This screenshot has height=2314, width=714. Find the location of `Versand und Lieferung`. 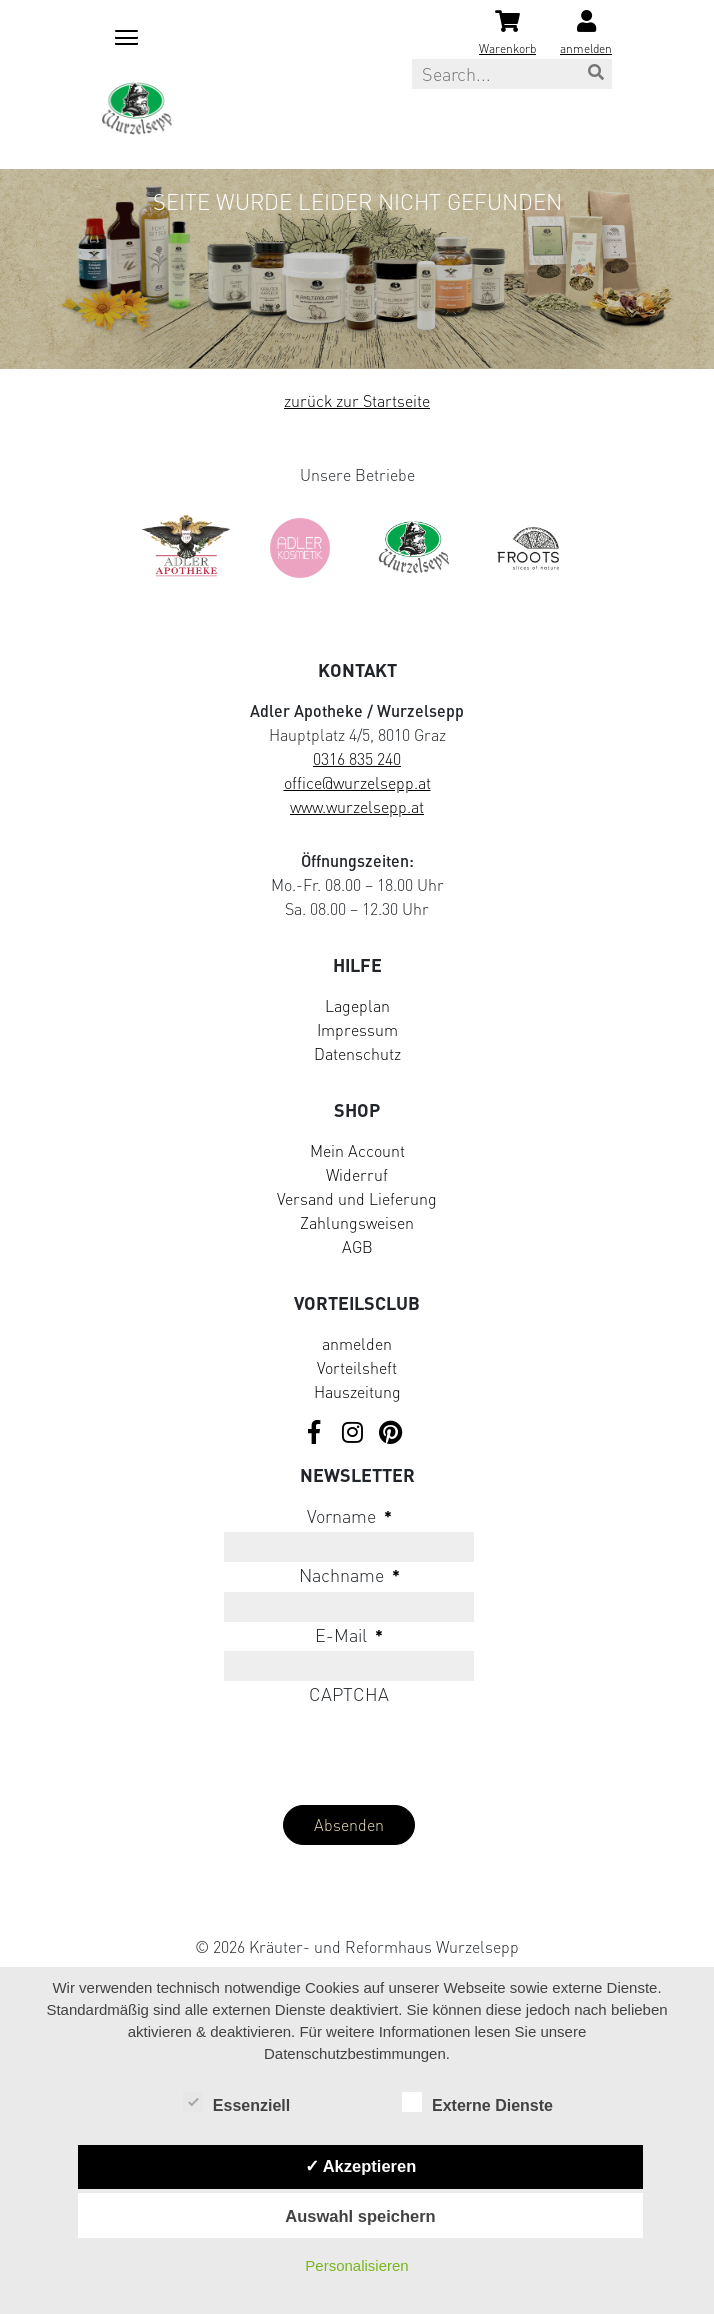

Versand und Lieferung is located at coordinates (357, 1199).